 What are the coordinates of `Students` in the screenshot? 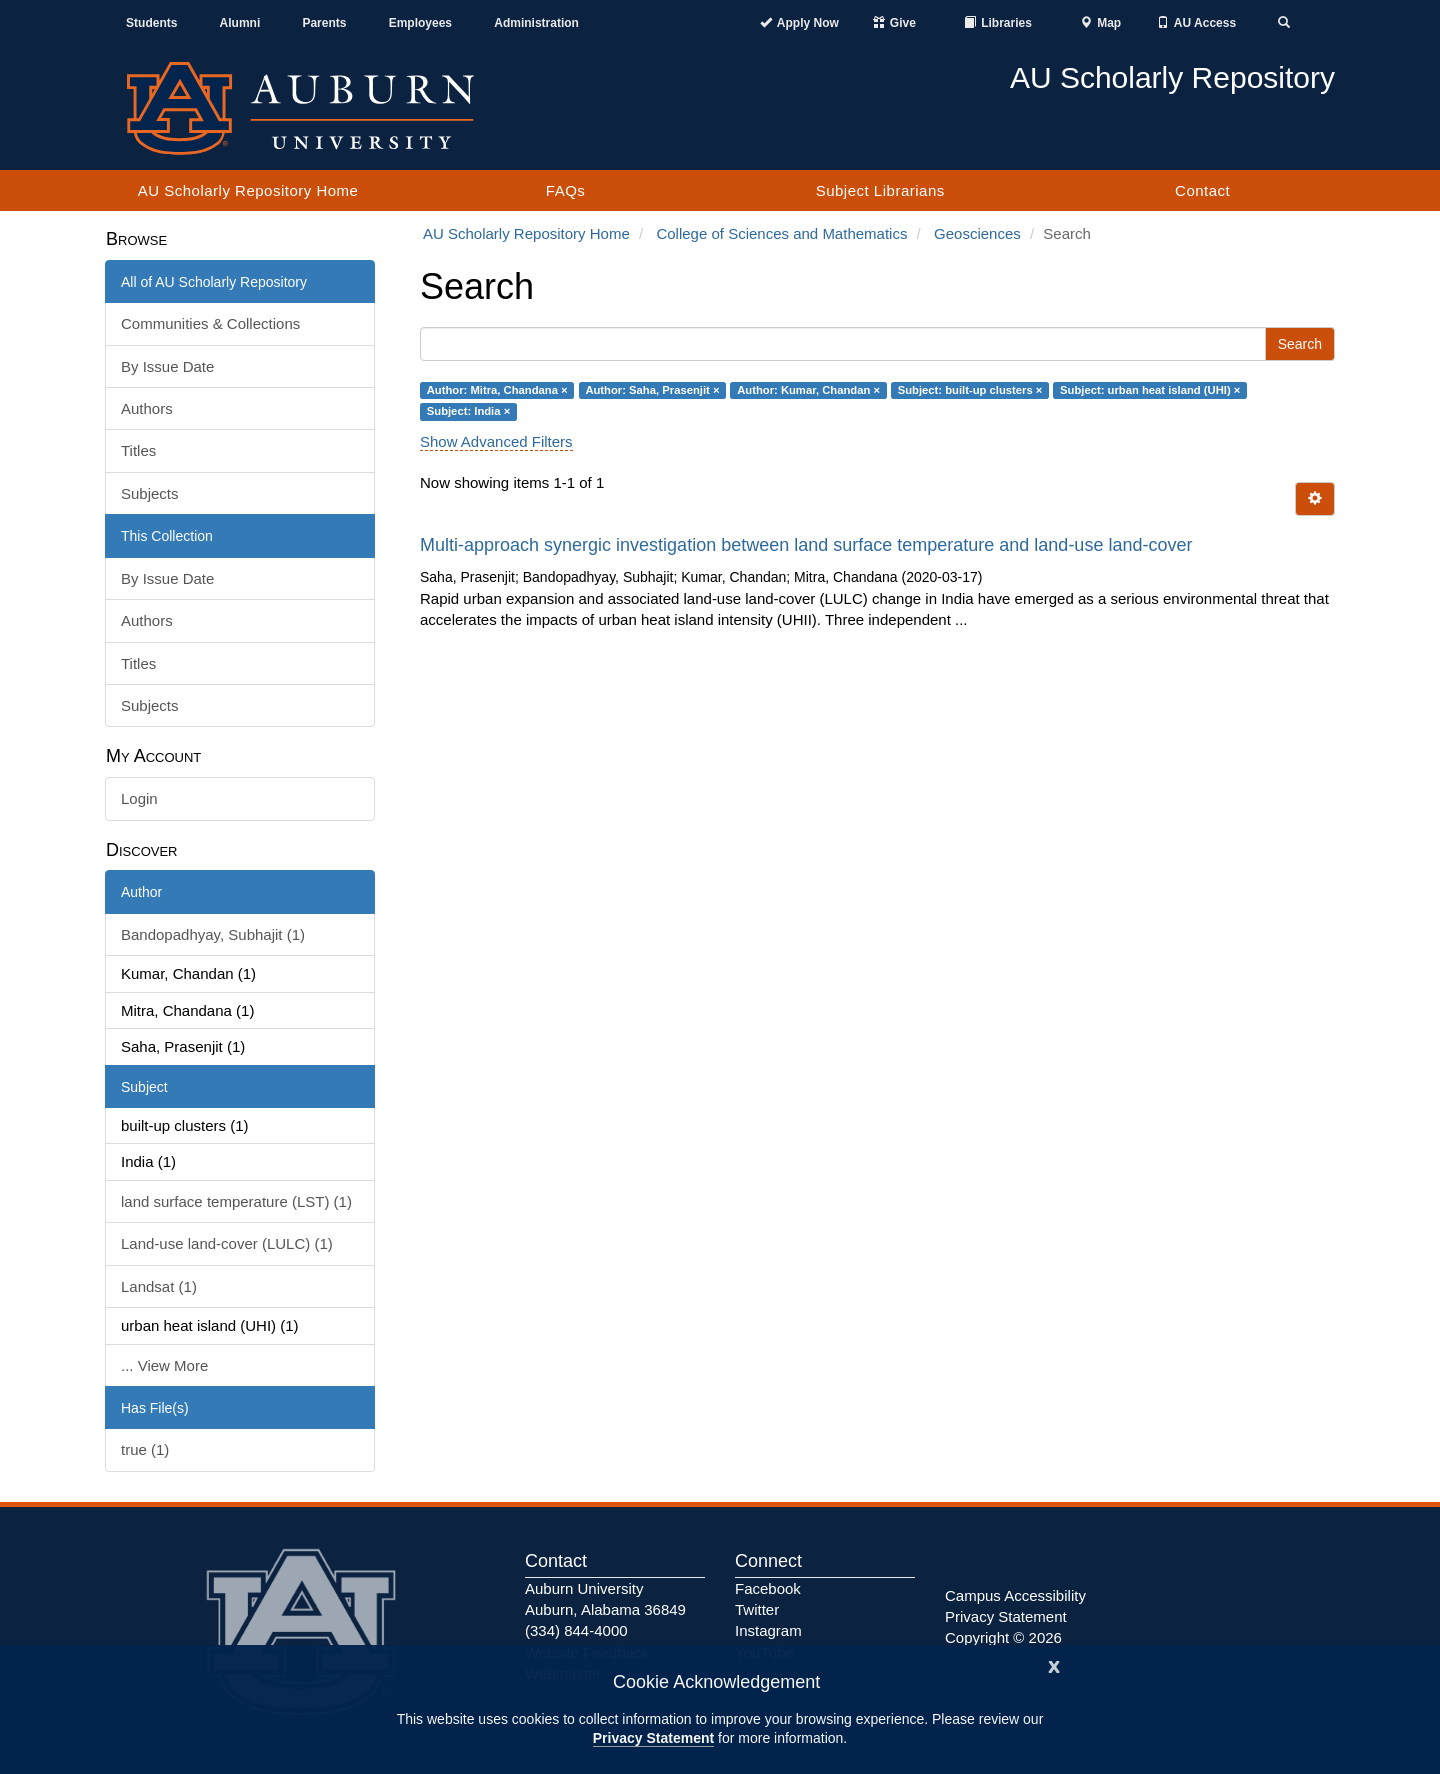 It's located at (151, 23).